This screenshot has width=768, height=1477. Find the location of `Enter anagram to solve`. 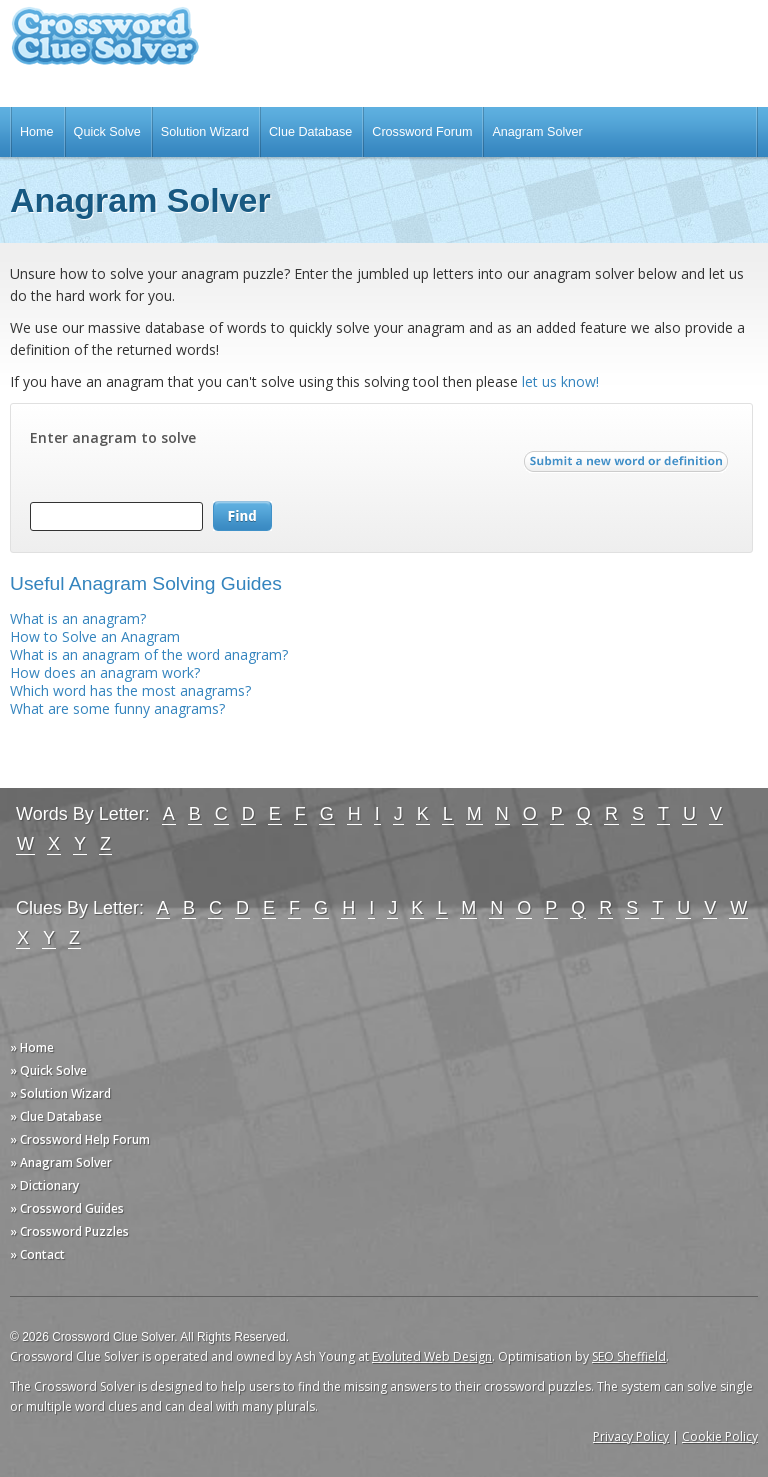

Enter anagram to solve is located at coordinates (113, 438).